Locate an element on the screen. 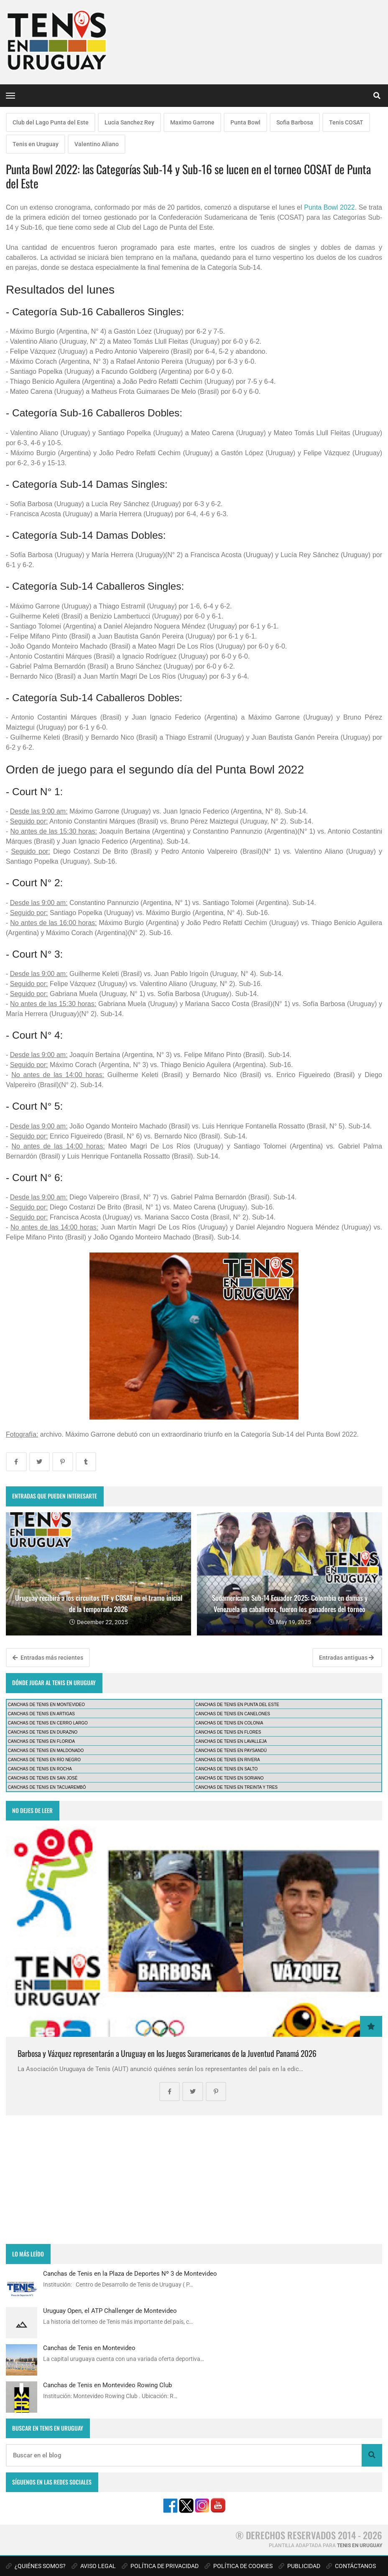 The image size is (388, 2576). Punta Bowl 2022 is located at coordinates (329, 207).